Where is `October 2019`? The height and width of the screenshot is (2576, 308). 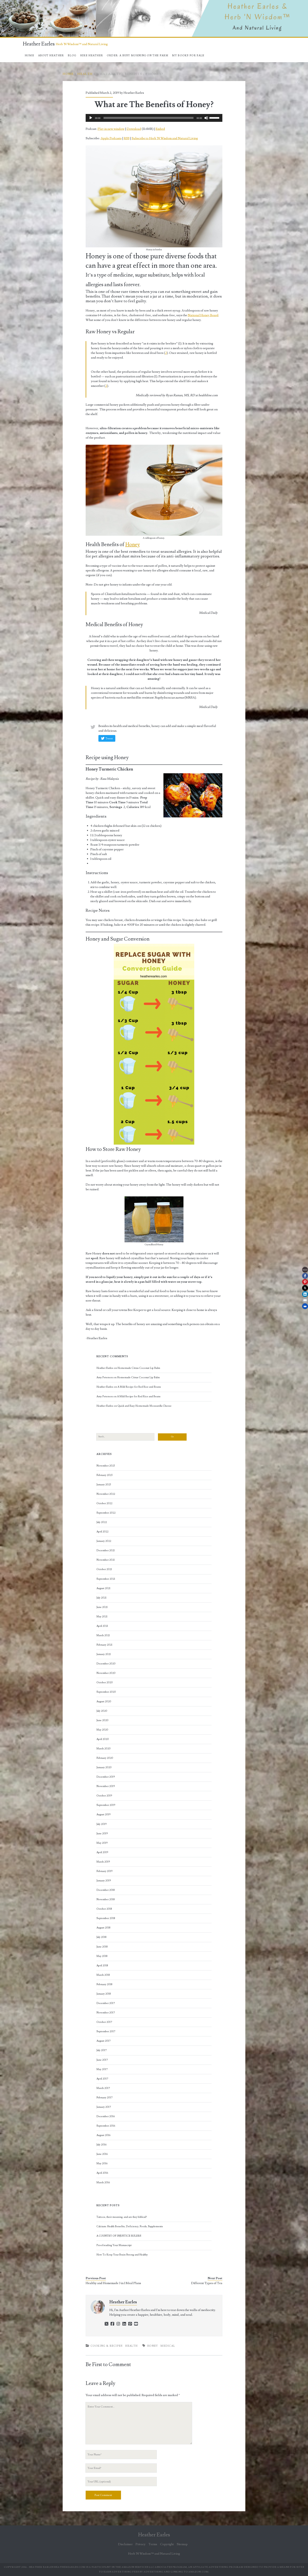 October 2019 is located at coordinates (104, 1795).